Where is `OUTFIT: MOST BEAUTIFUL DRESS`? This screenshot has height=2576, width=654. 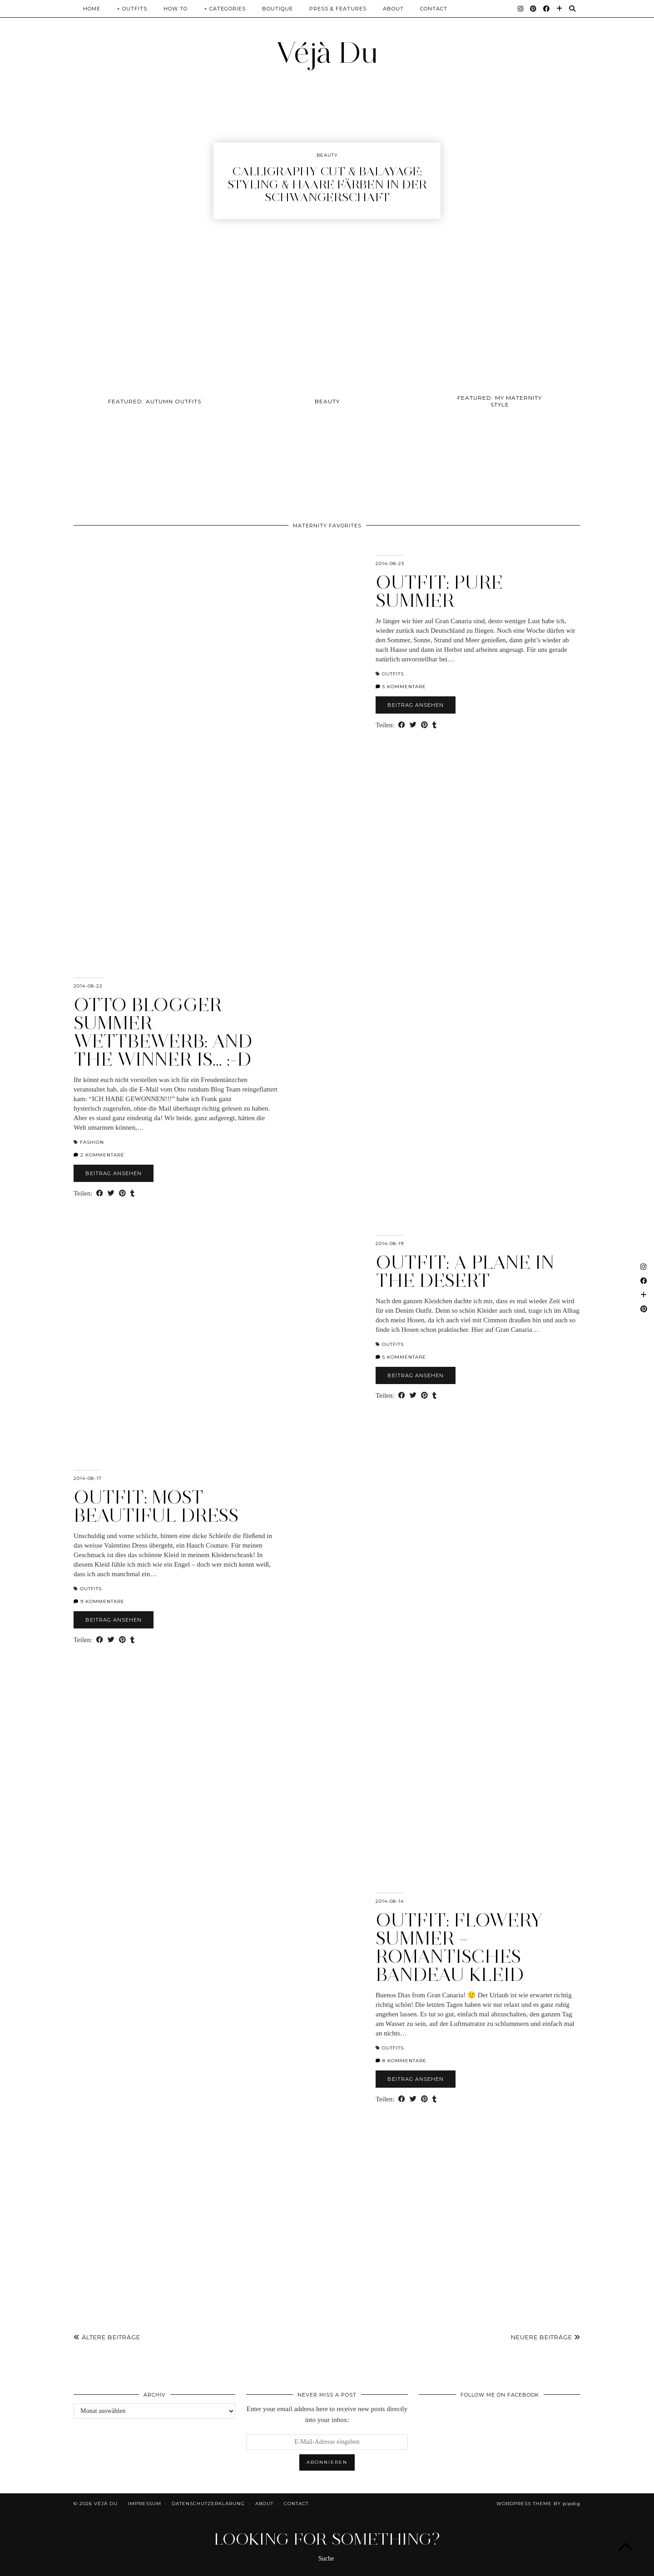 OUTFIT: MOST BEAUTIFUL DRESS is located at coordinates (156, 1506).